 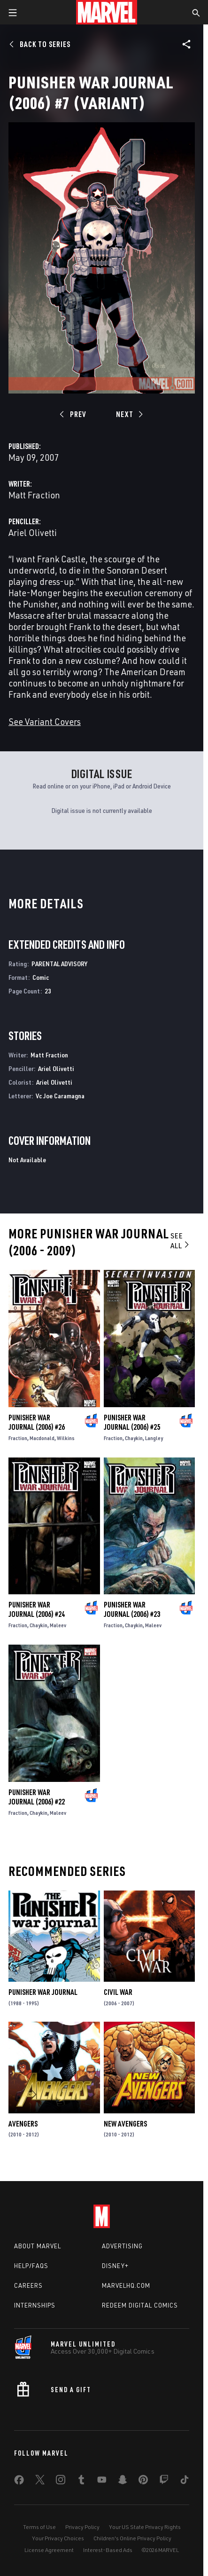 What do you see at coordinates (60, 2481) in the screenshot?
I see `[share on Instagram]` at bounding box center [60, 2481].